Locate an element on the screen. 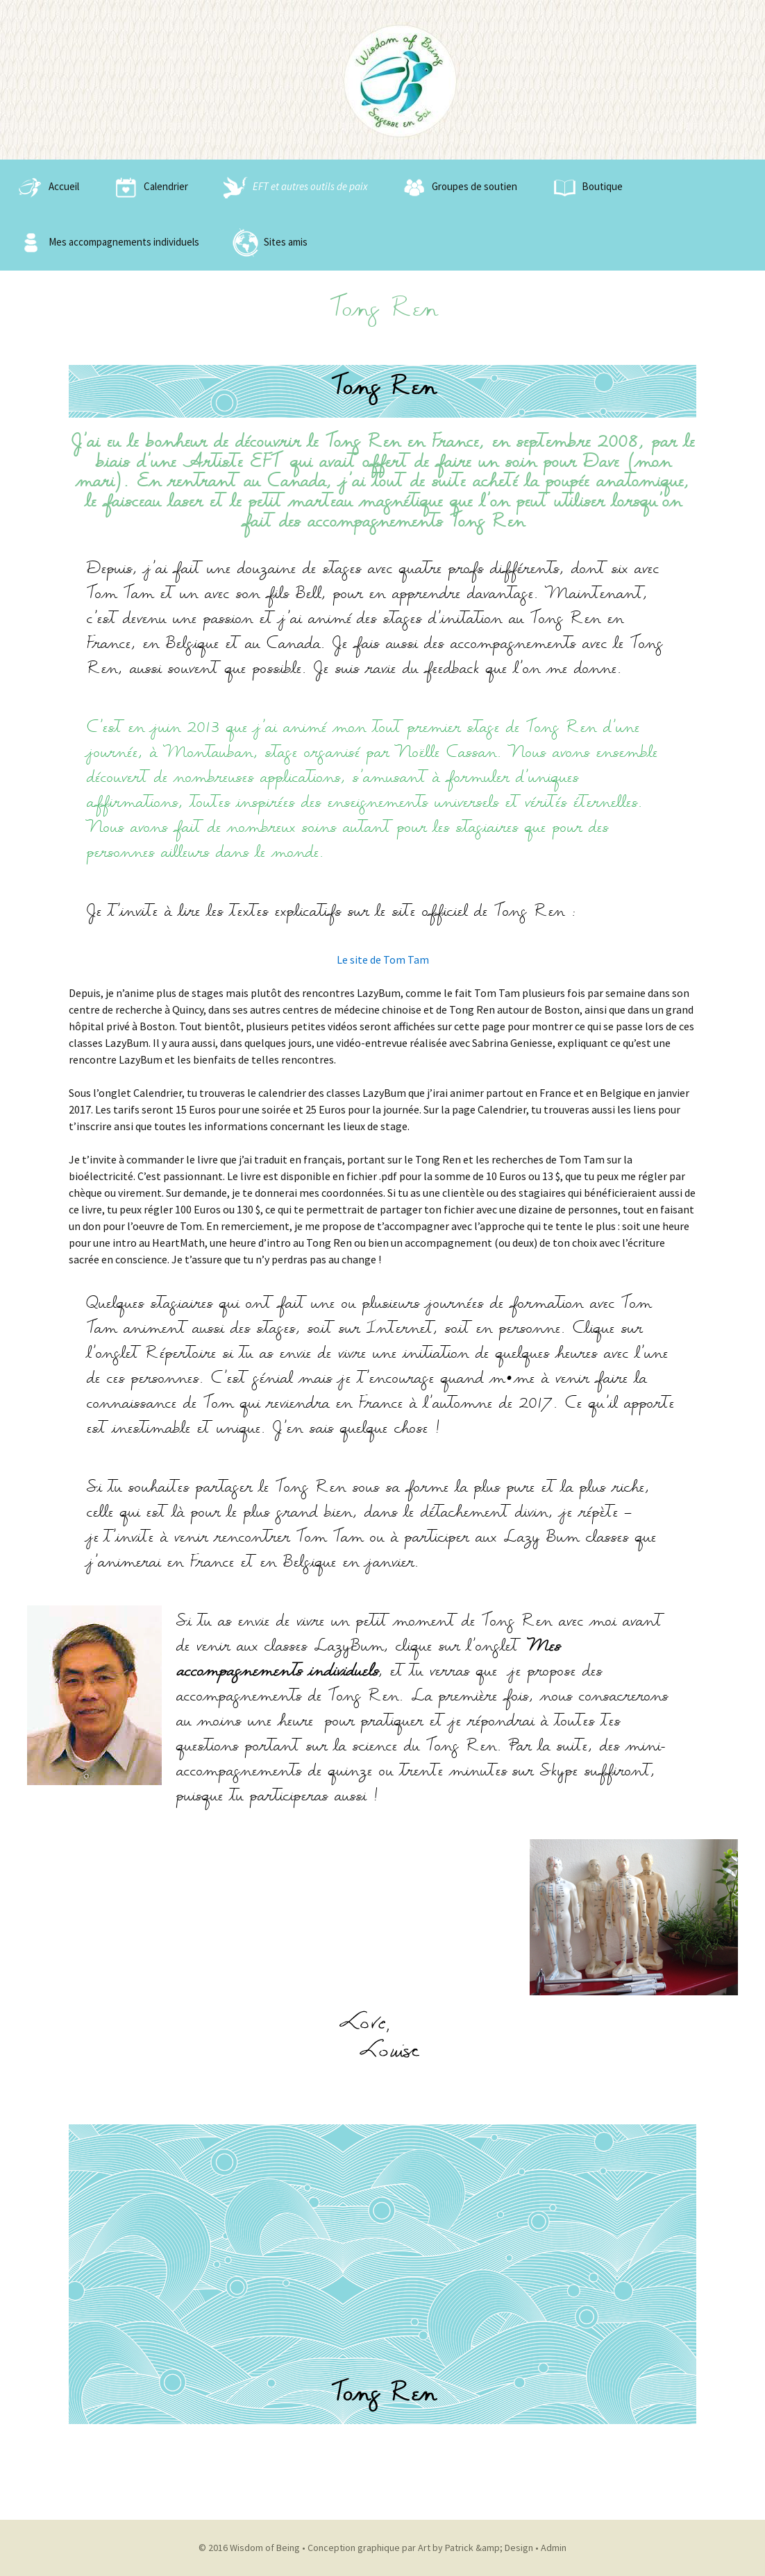 The width and height of the screenshot is (765, 2576). EFT et autres outils de paix is located at coordinates (292, 187).